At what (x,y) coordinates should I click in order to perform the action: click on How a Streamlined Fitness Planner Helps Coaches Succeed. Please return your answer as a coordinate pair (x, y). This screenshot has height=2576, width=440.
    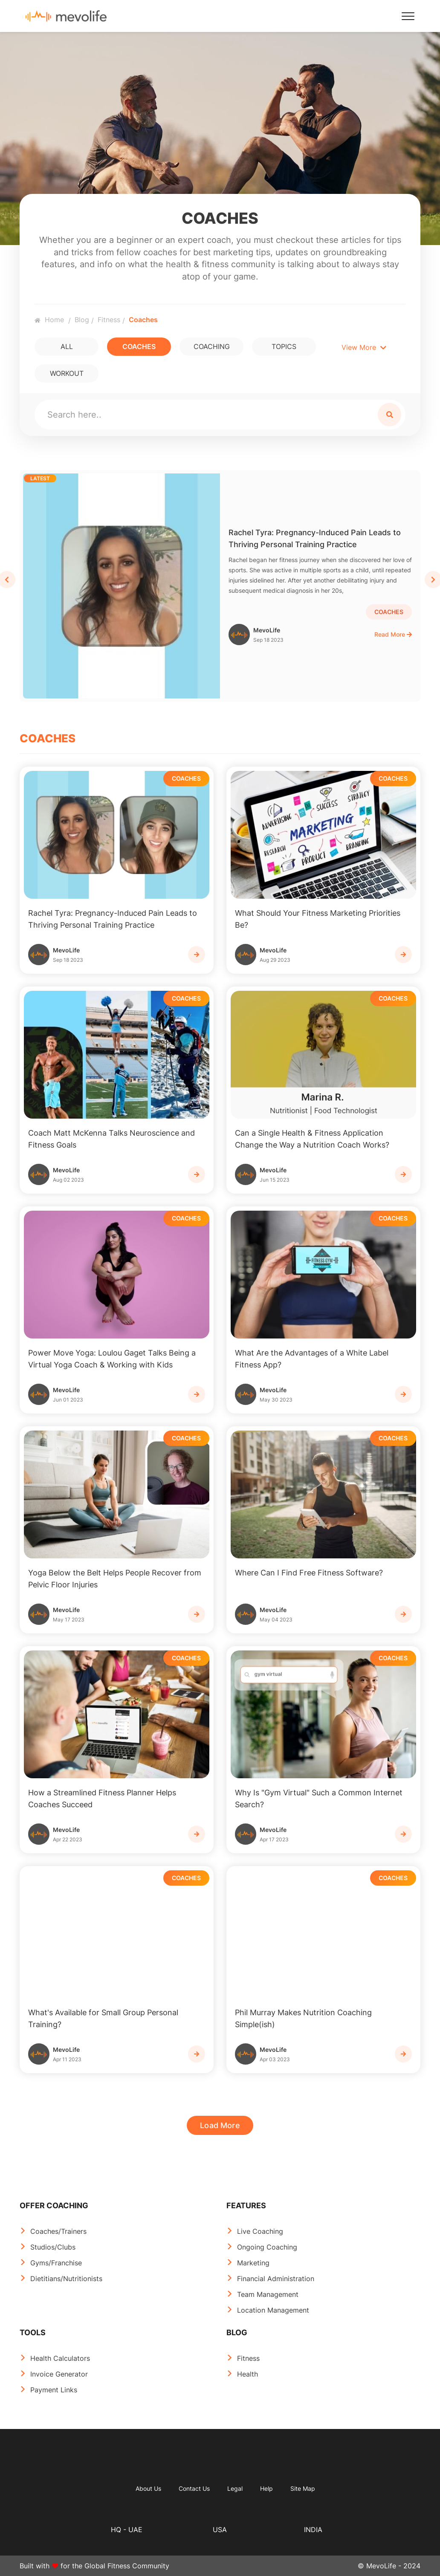
    Looking at the image, I should click on (102, 1798).